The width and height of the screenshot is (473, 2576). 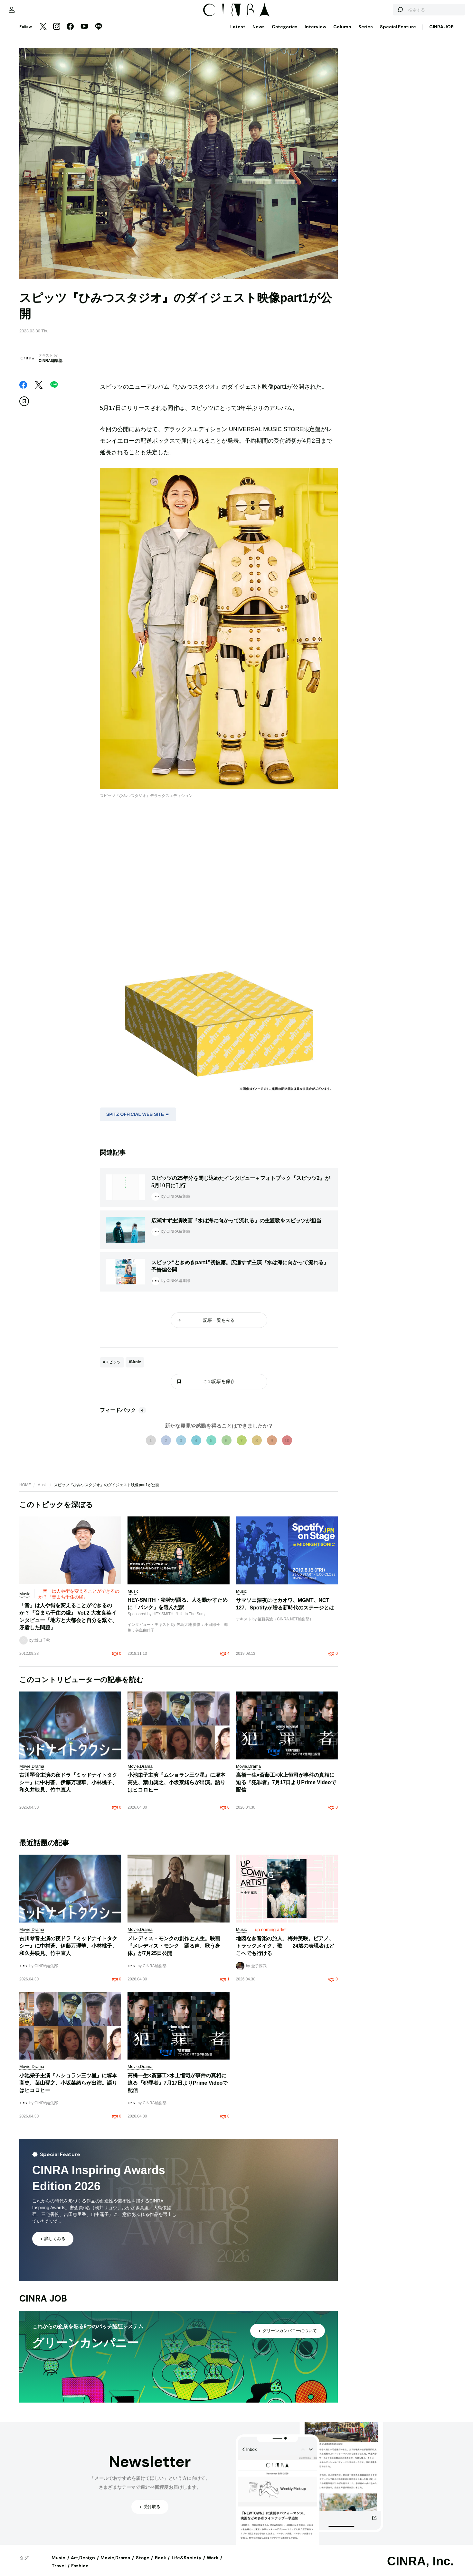 What do you see at coordinates (315, 33) in the screenshot?
I see `Interview` at bounding box center [315, 33].